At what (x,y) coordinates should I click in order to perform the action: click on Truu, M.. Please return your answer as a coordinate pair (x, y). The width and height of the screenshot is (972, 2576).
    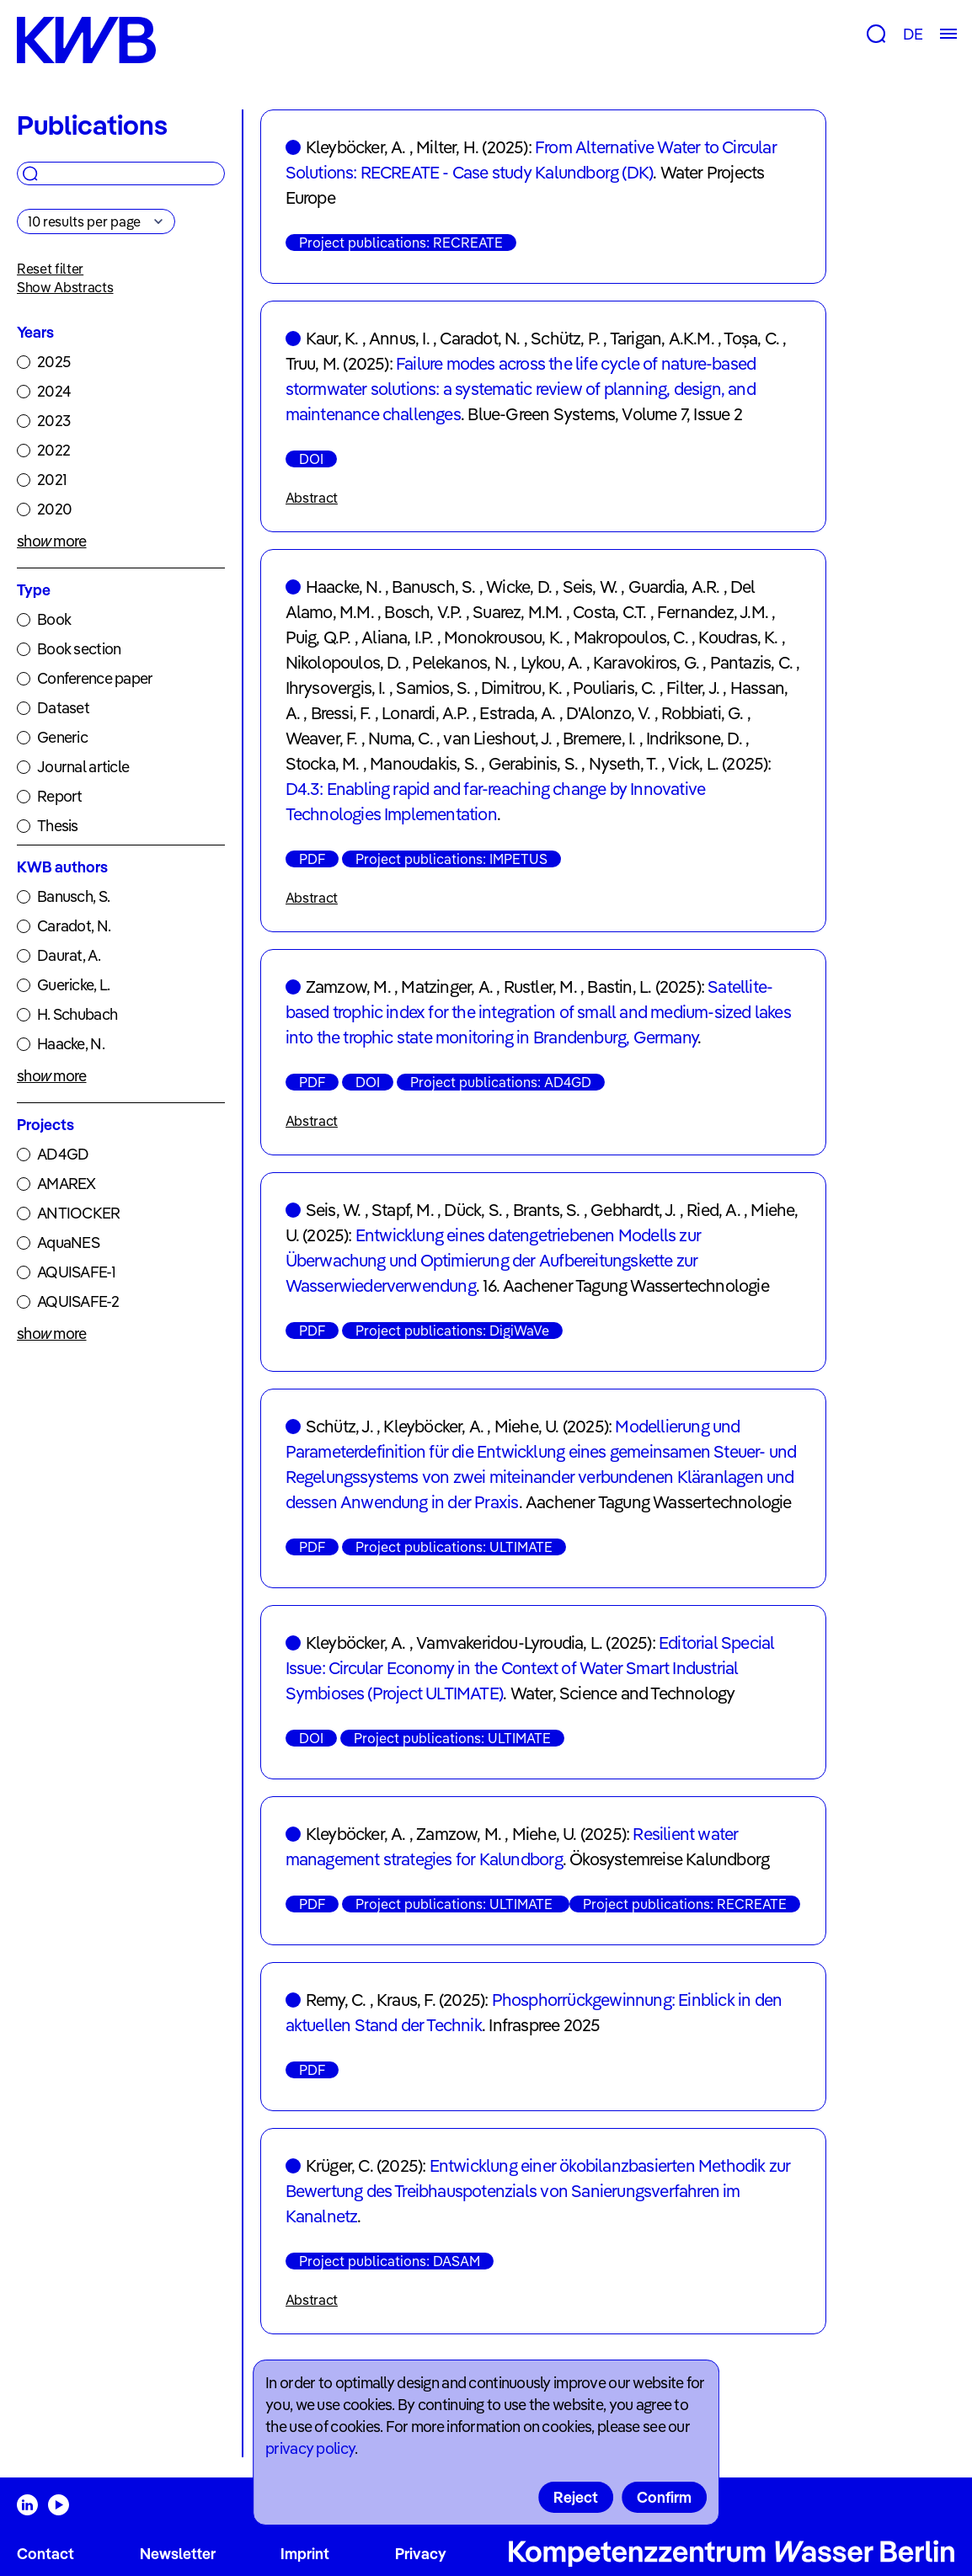
    Looking at the image, I should click on (313, 363).